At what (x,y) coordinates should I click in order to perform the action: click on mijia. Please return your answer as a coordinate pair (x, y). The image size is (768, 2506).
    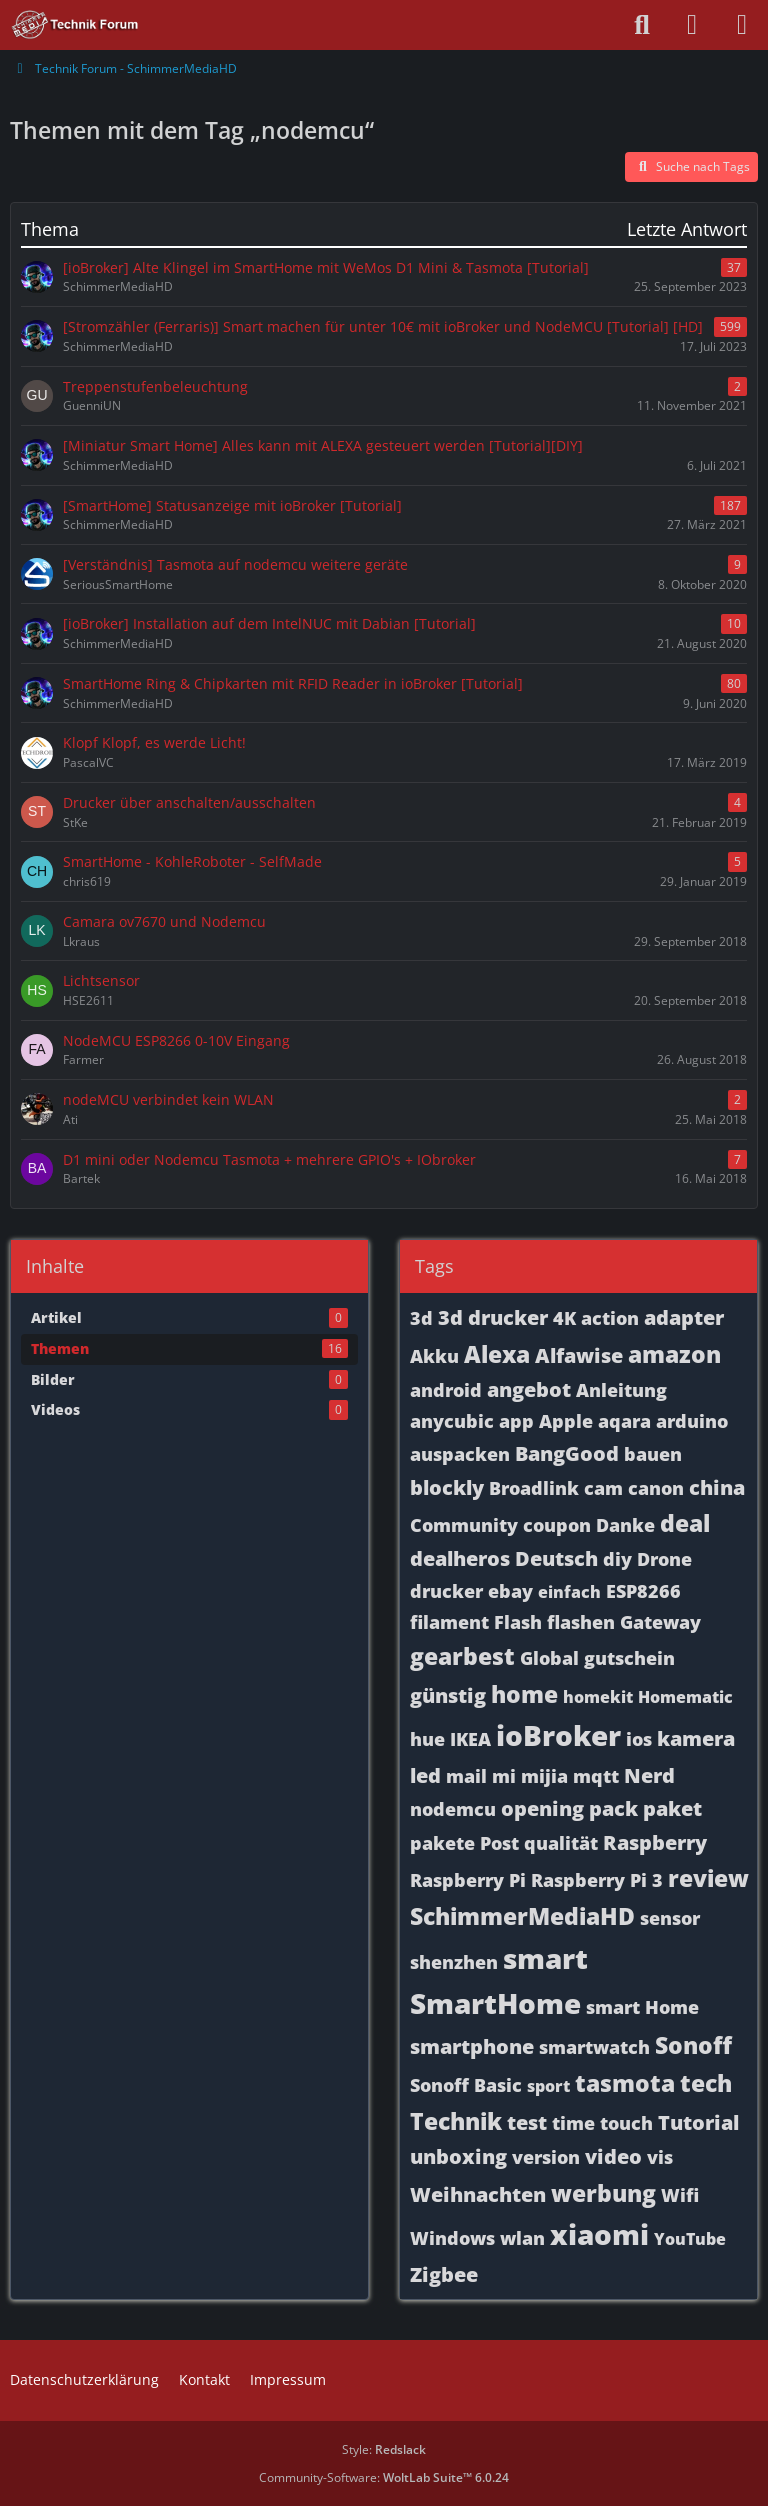
    Looking at the image, I should click on (544, 1776).